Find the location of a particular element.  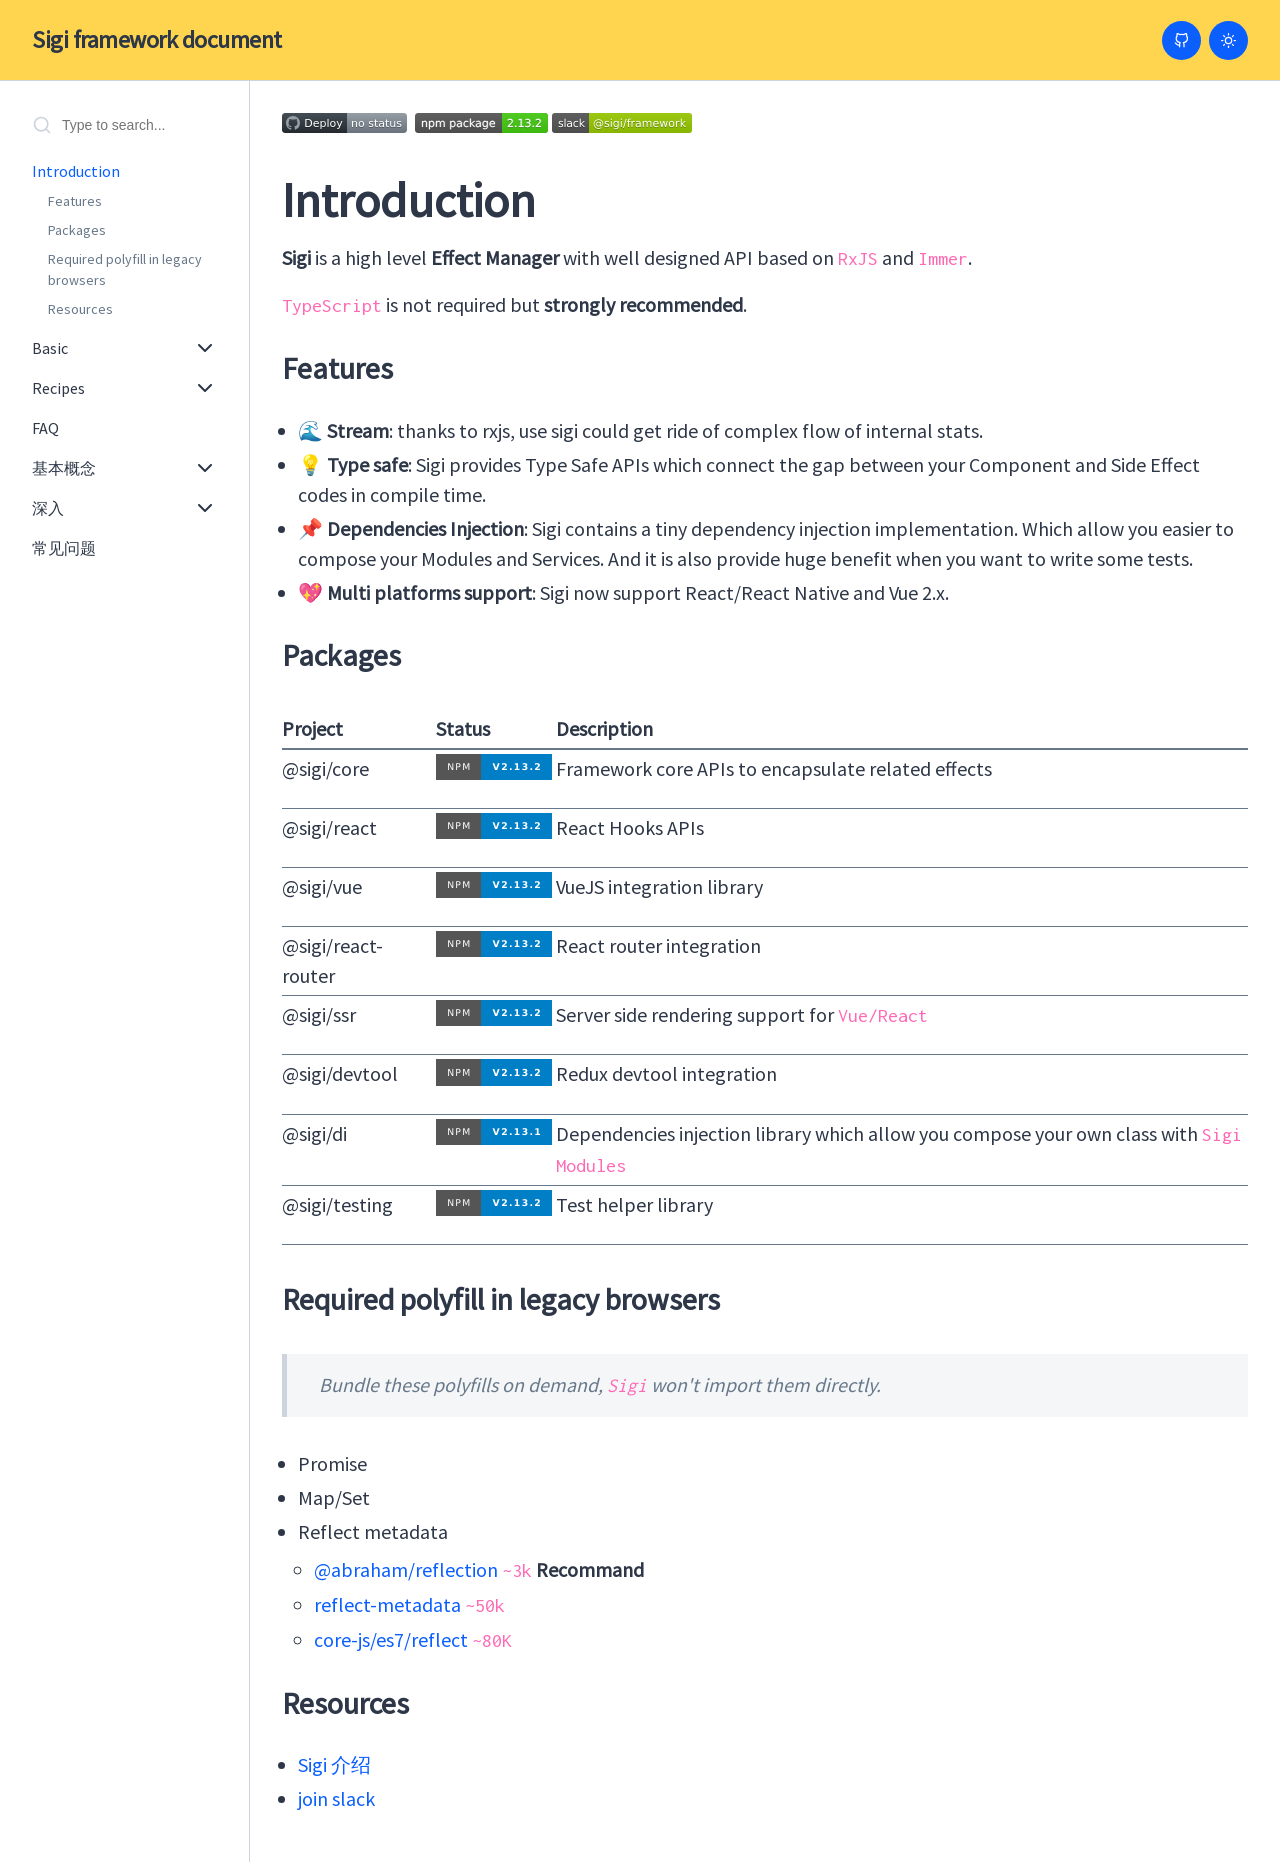

FAQ is located at coordinates (45, 428).